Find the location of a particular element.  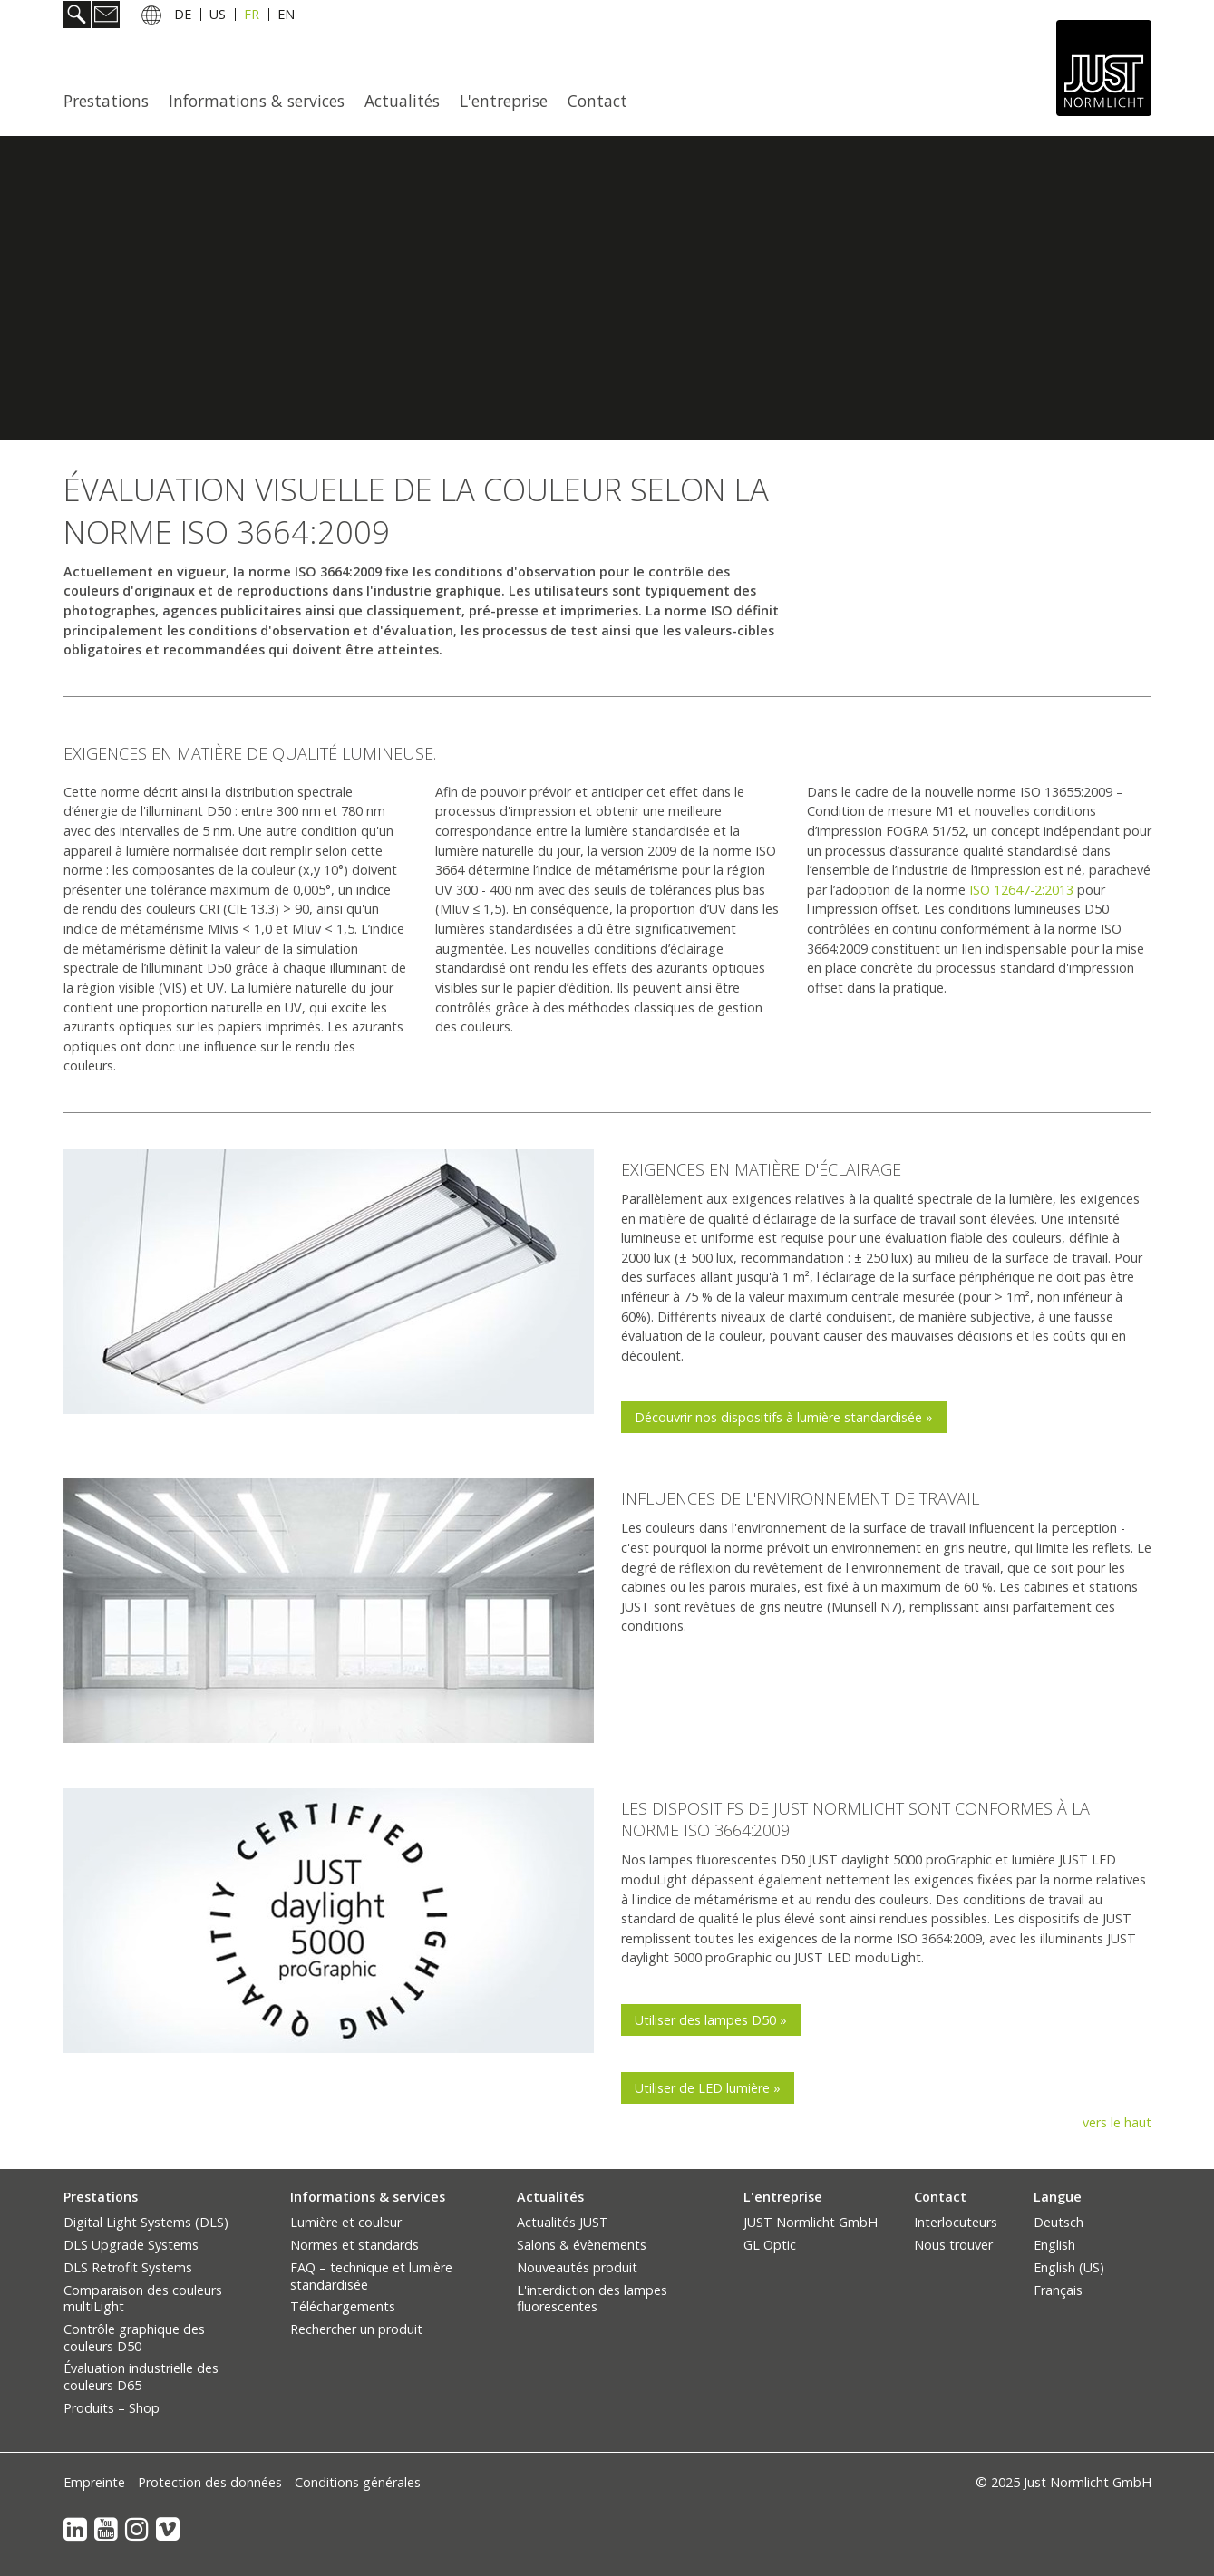

Interlocuteurs is located at coordinates (955, 2222).